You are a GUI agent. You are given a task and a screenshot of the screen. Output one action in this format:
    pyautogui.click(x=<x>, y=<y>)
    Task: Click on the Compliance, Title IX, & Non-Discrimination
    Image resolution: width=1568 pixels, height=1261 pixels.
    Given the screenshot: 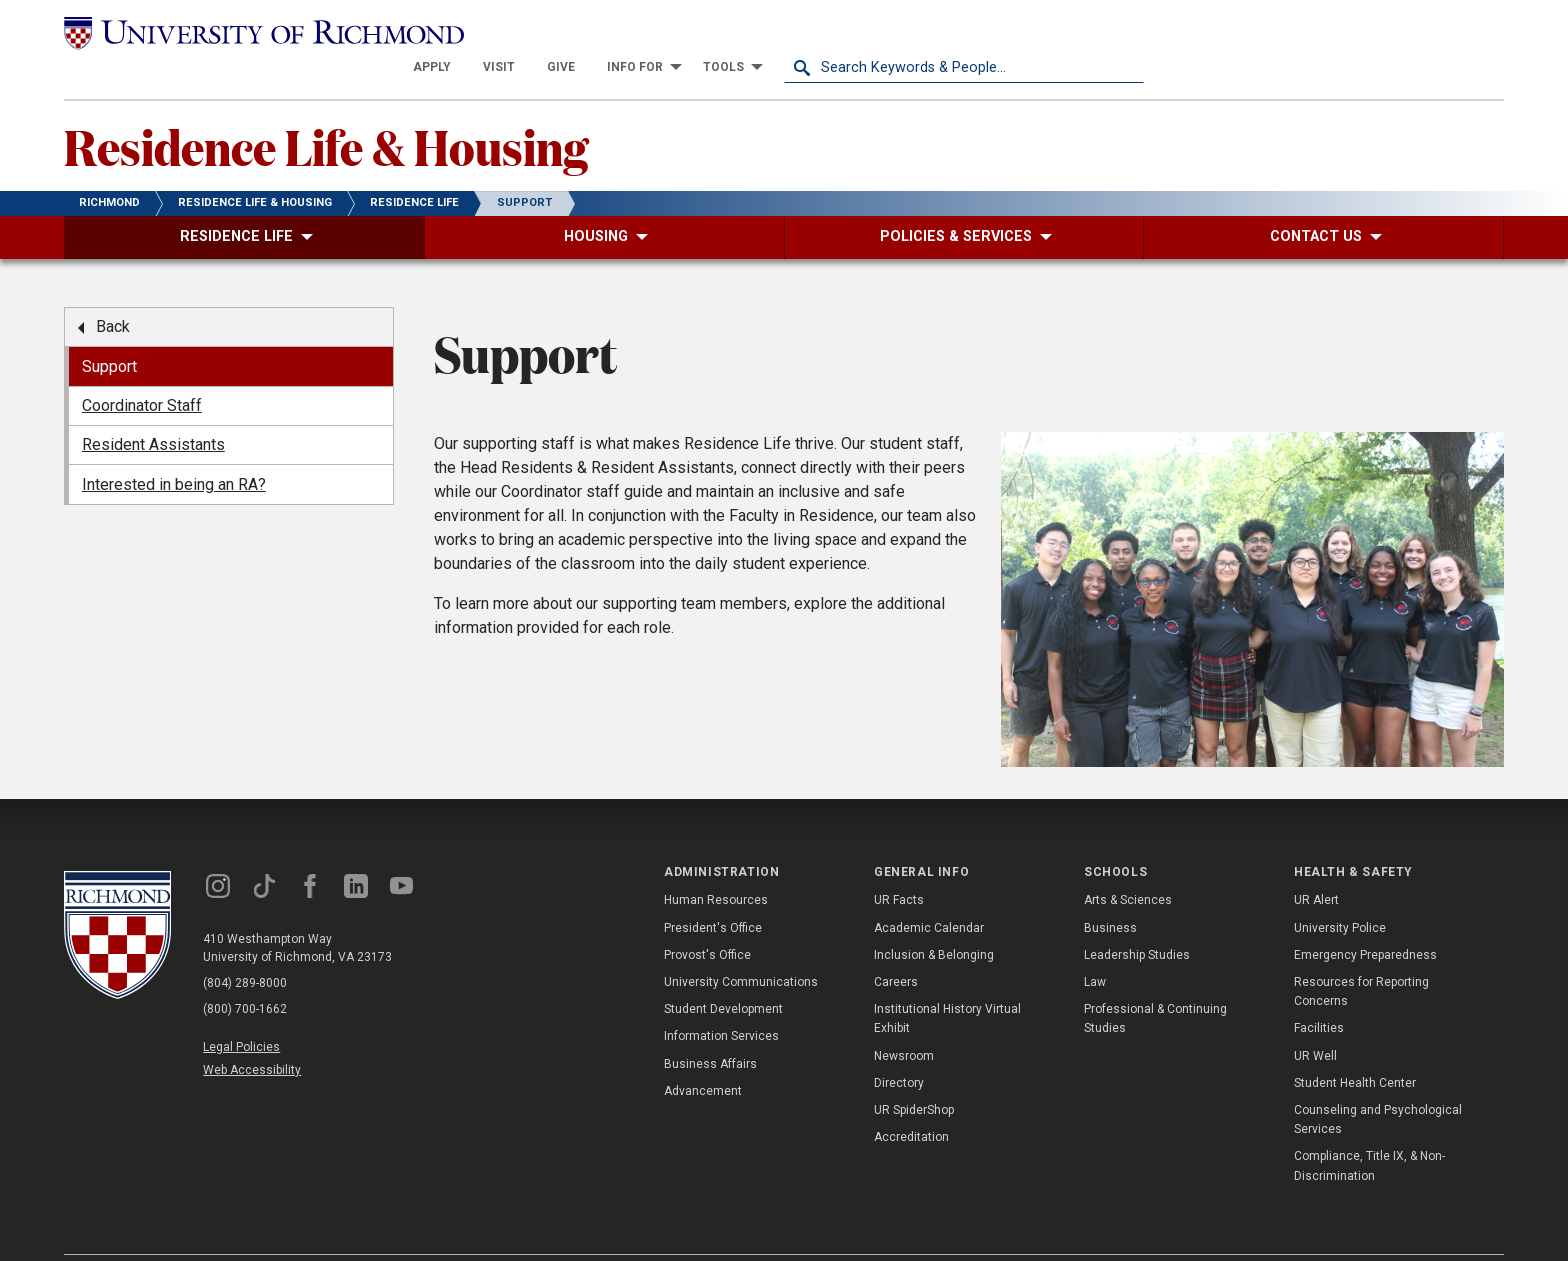 What is the action you would take?
    pyautogui.click(x=1369, y=1130)
    